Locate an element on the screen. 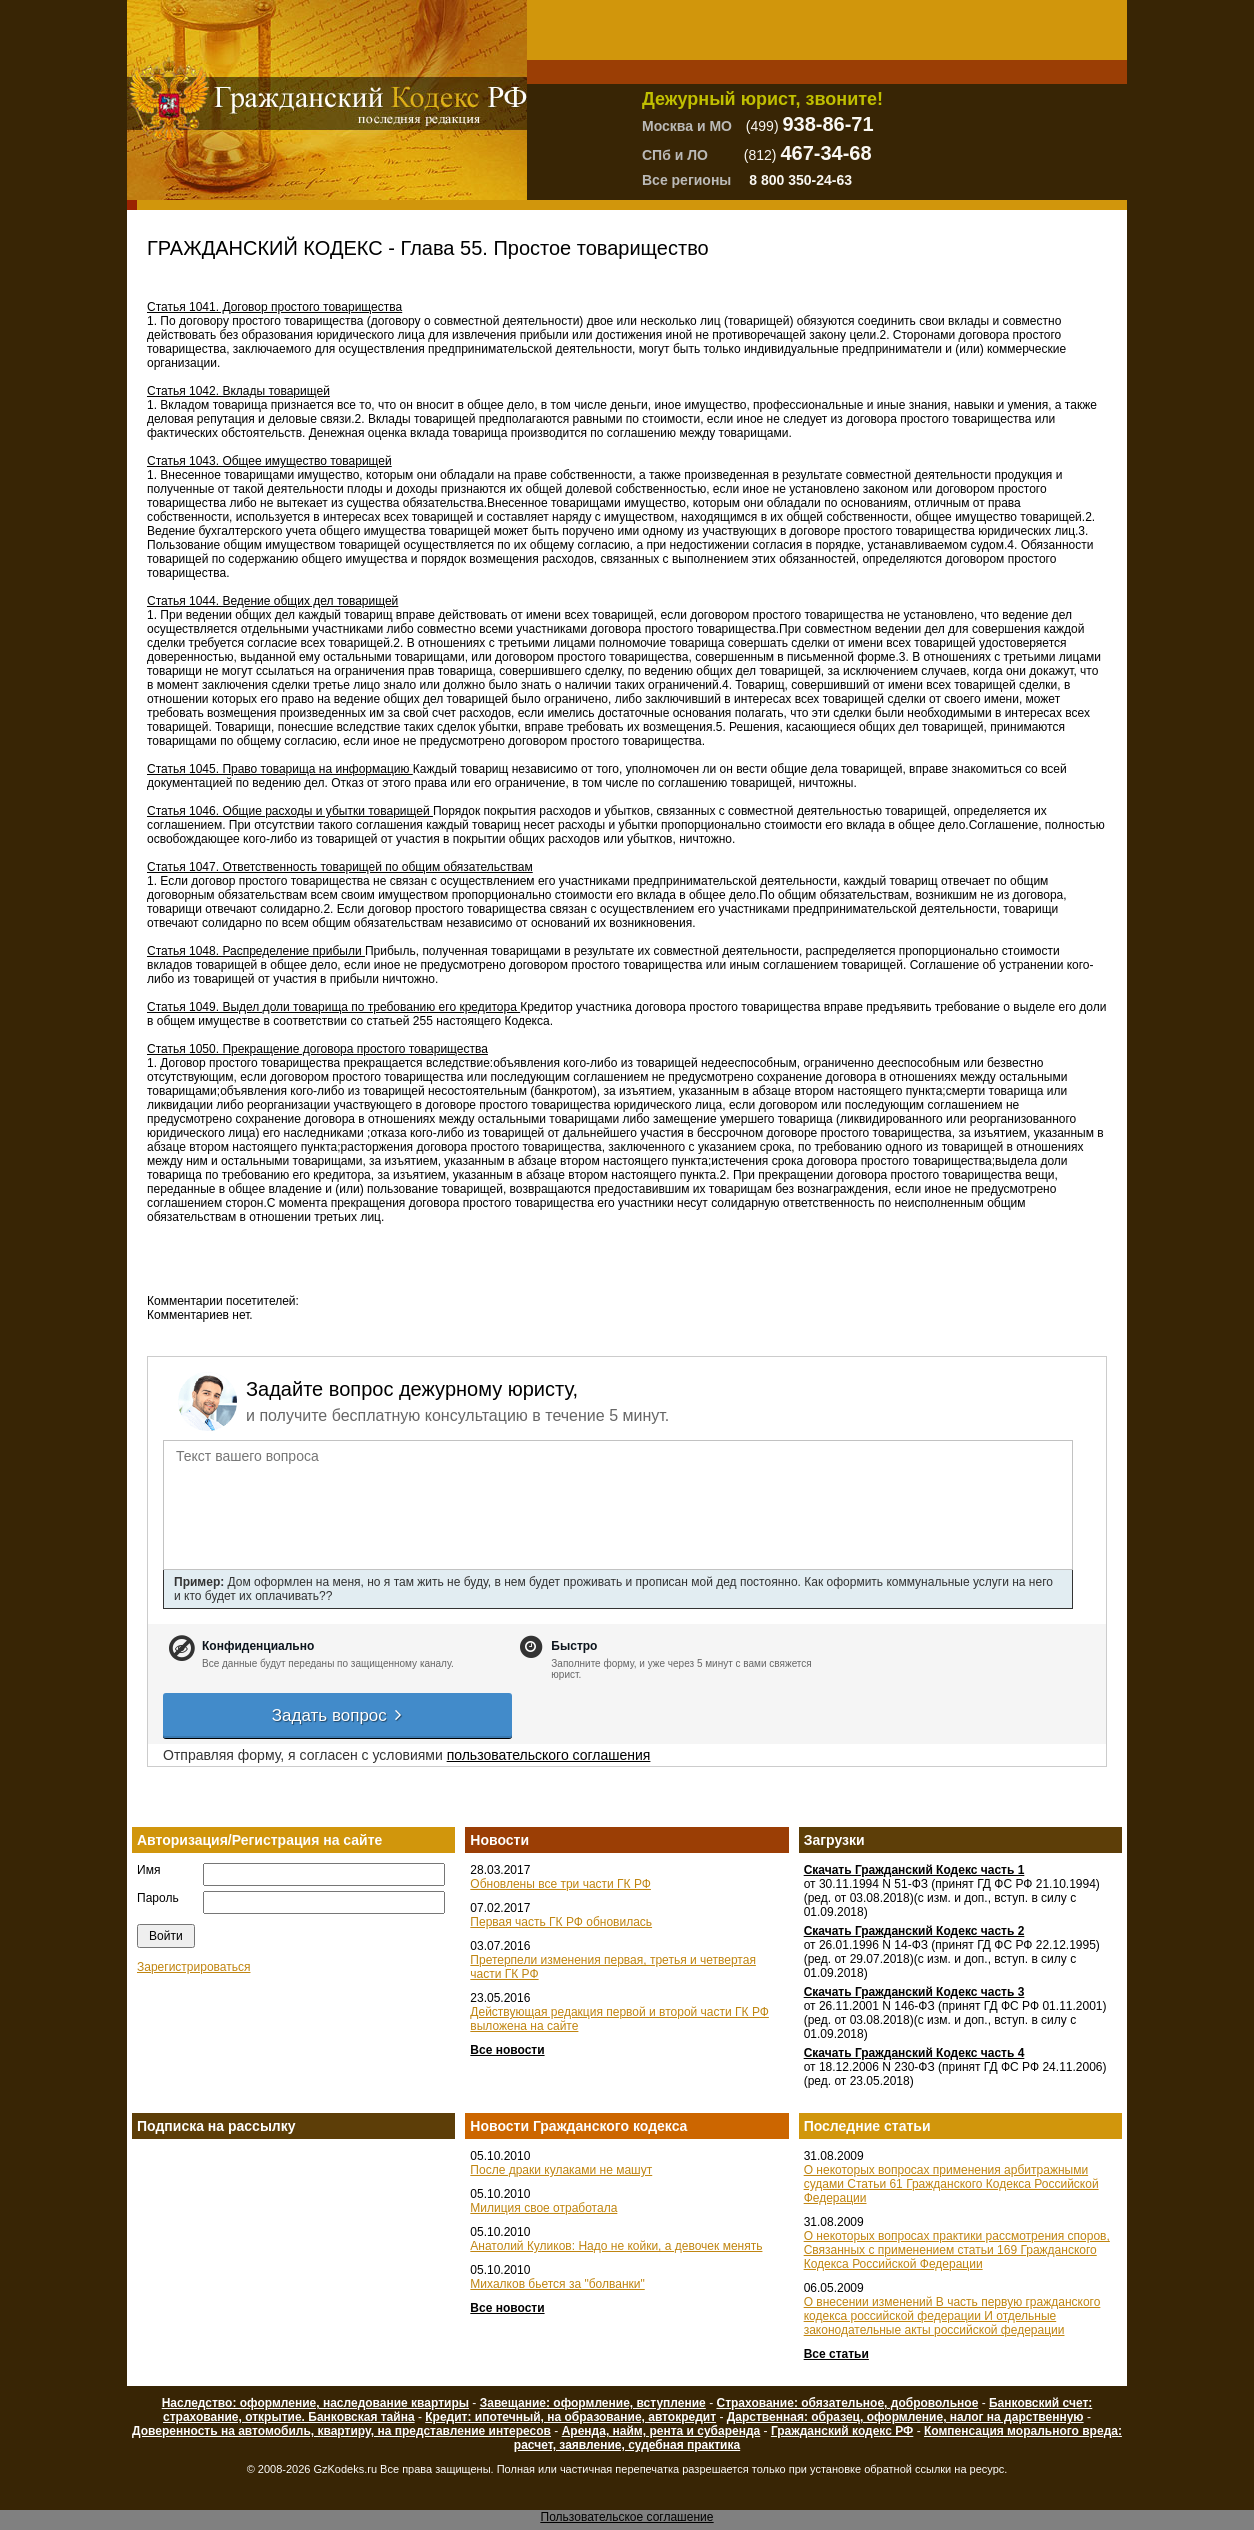 The width and height of the screenshot is (1254, 2530). Первая часть ГК РФ обновилась is located at coordinates (561, 1922).